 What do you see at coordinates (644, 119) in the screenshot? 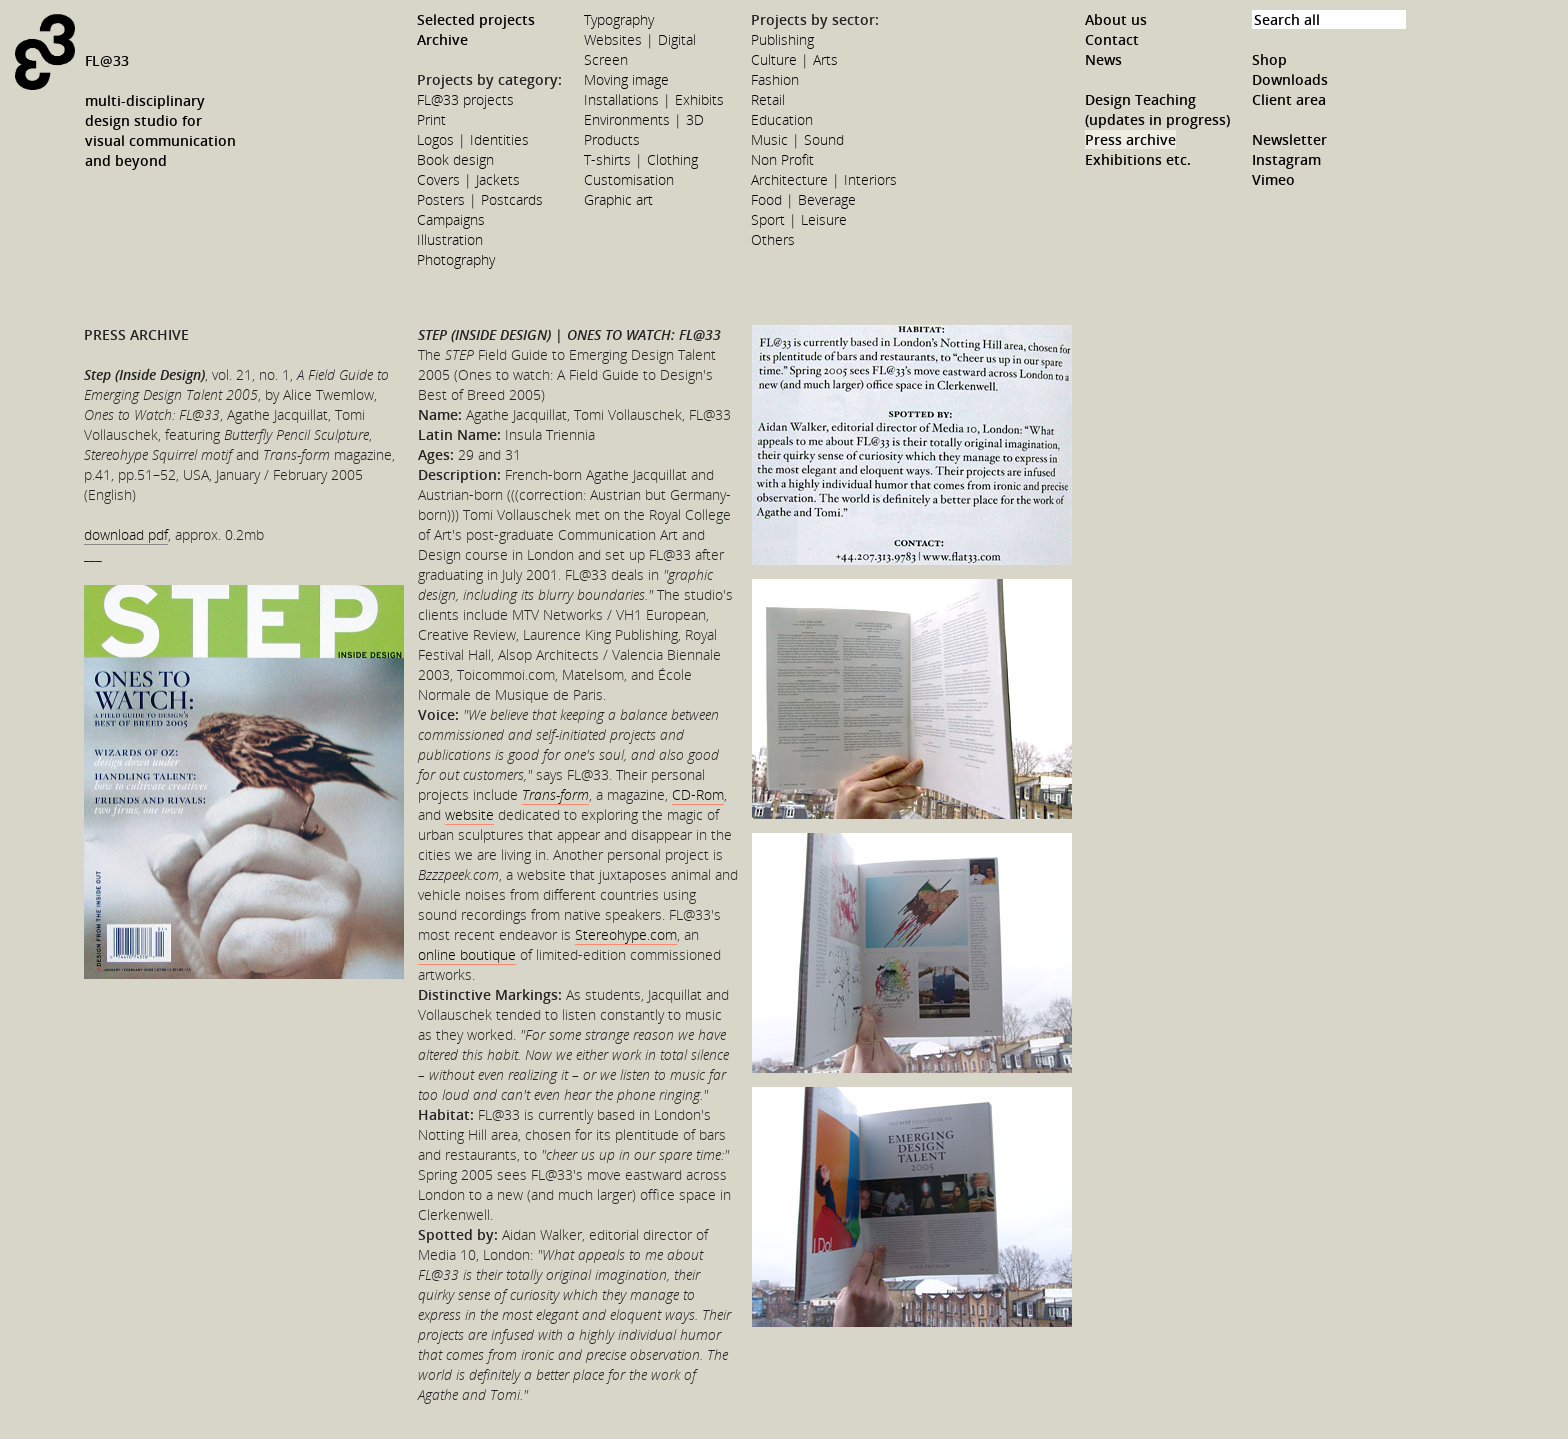
I see `Environments | 3D` at bounding box center [644, 119].